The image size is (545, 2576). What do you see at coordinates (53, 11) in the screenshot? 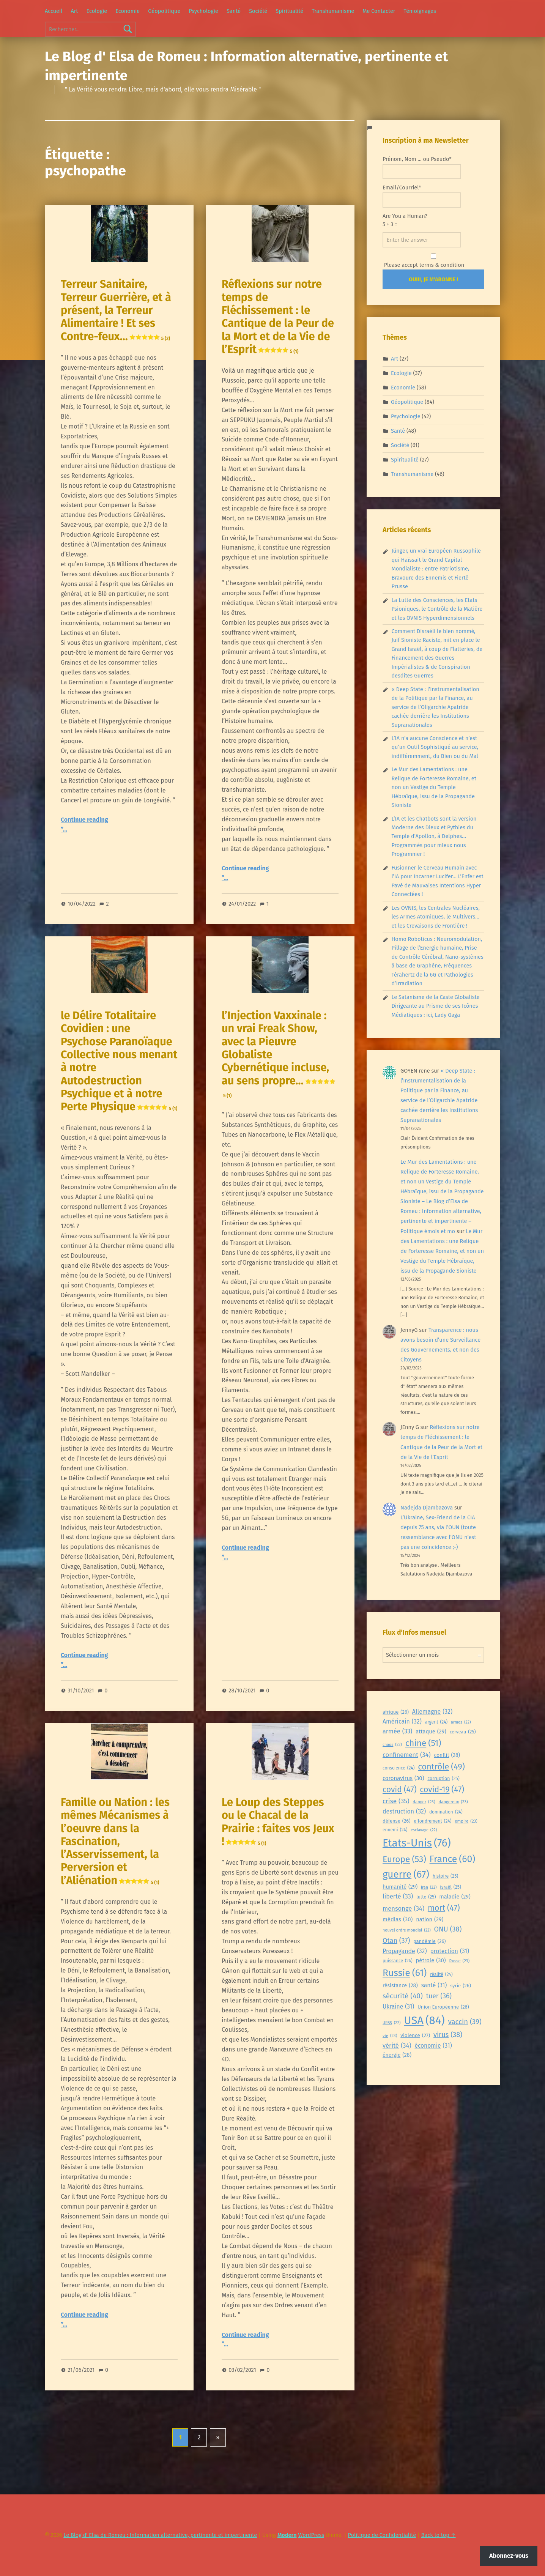
I see `Accueil` at bounding box center [53, 11].